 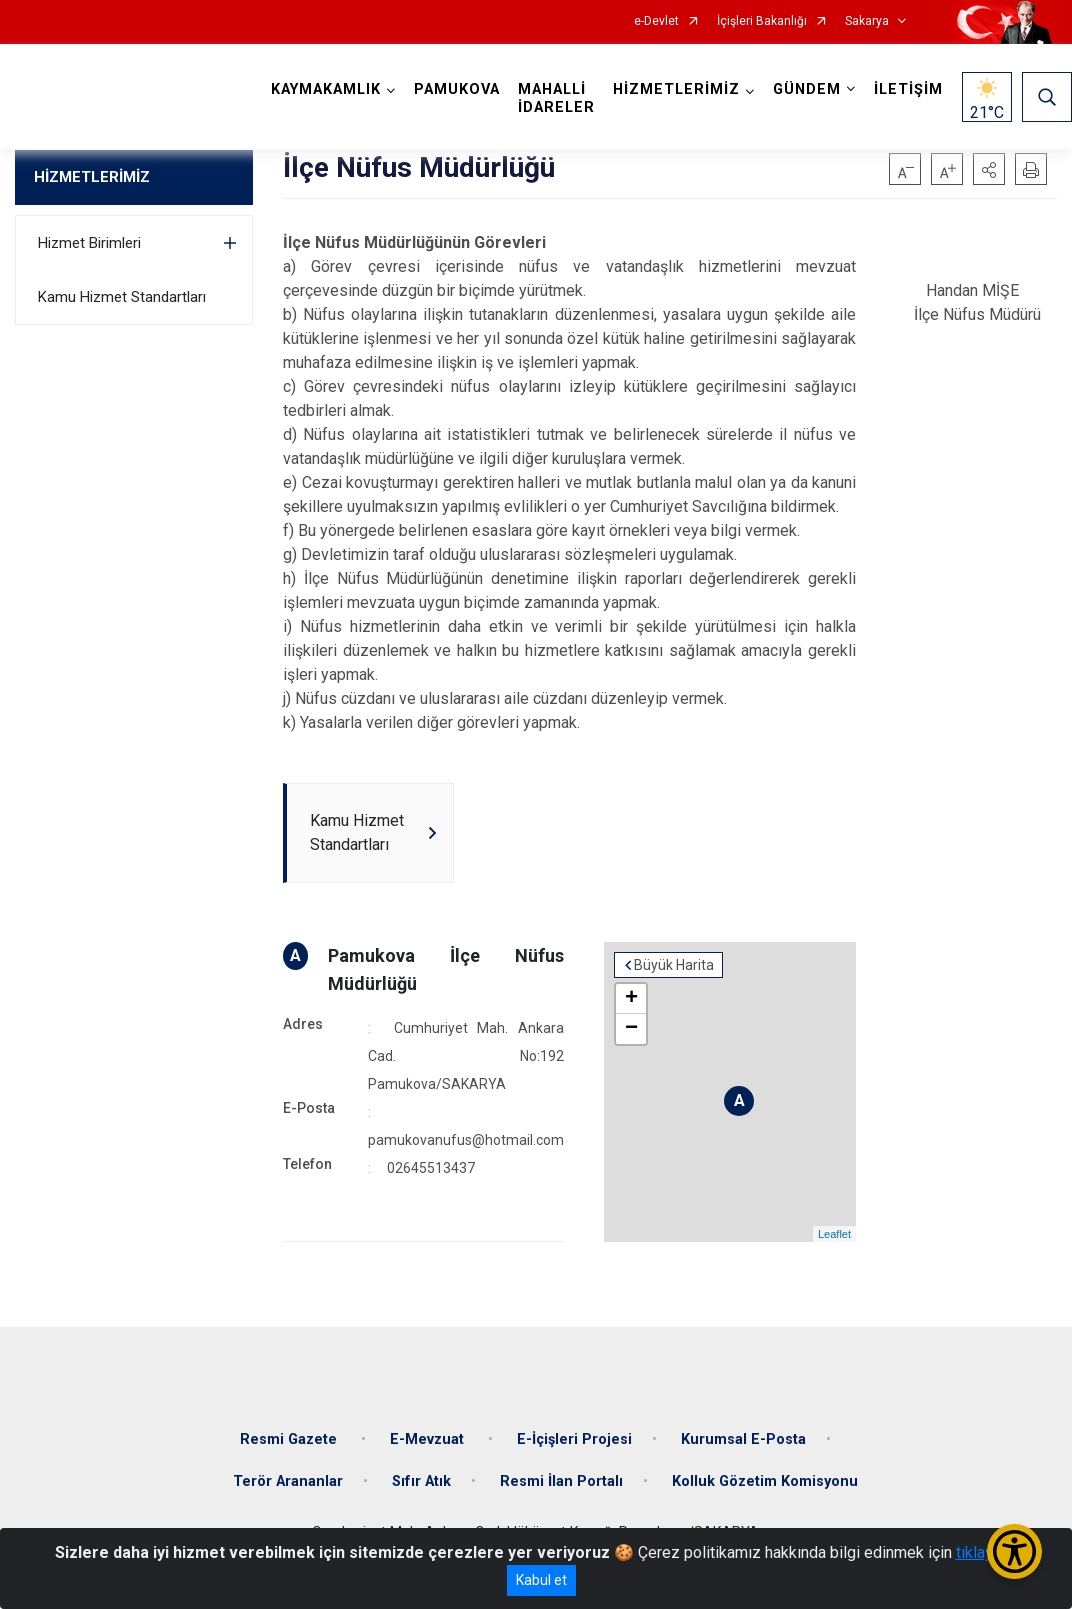 What do you see at coordinates (574, 1439) in the screenshot?
I see `E-İçişleri Projesi` at bounding box center [574, 1439].